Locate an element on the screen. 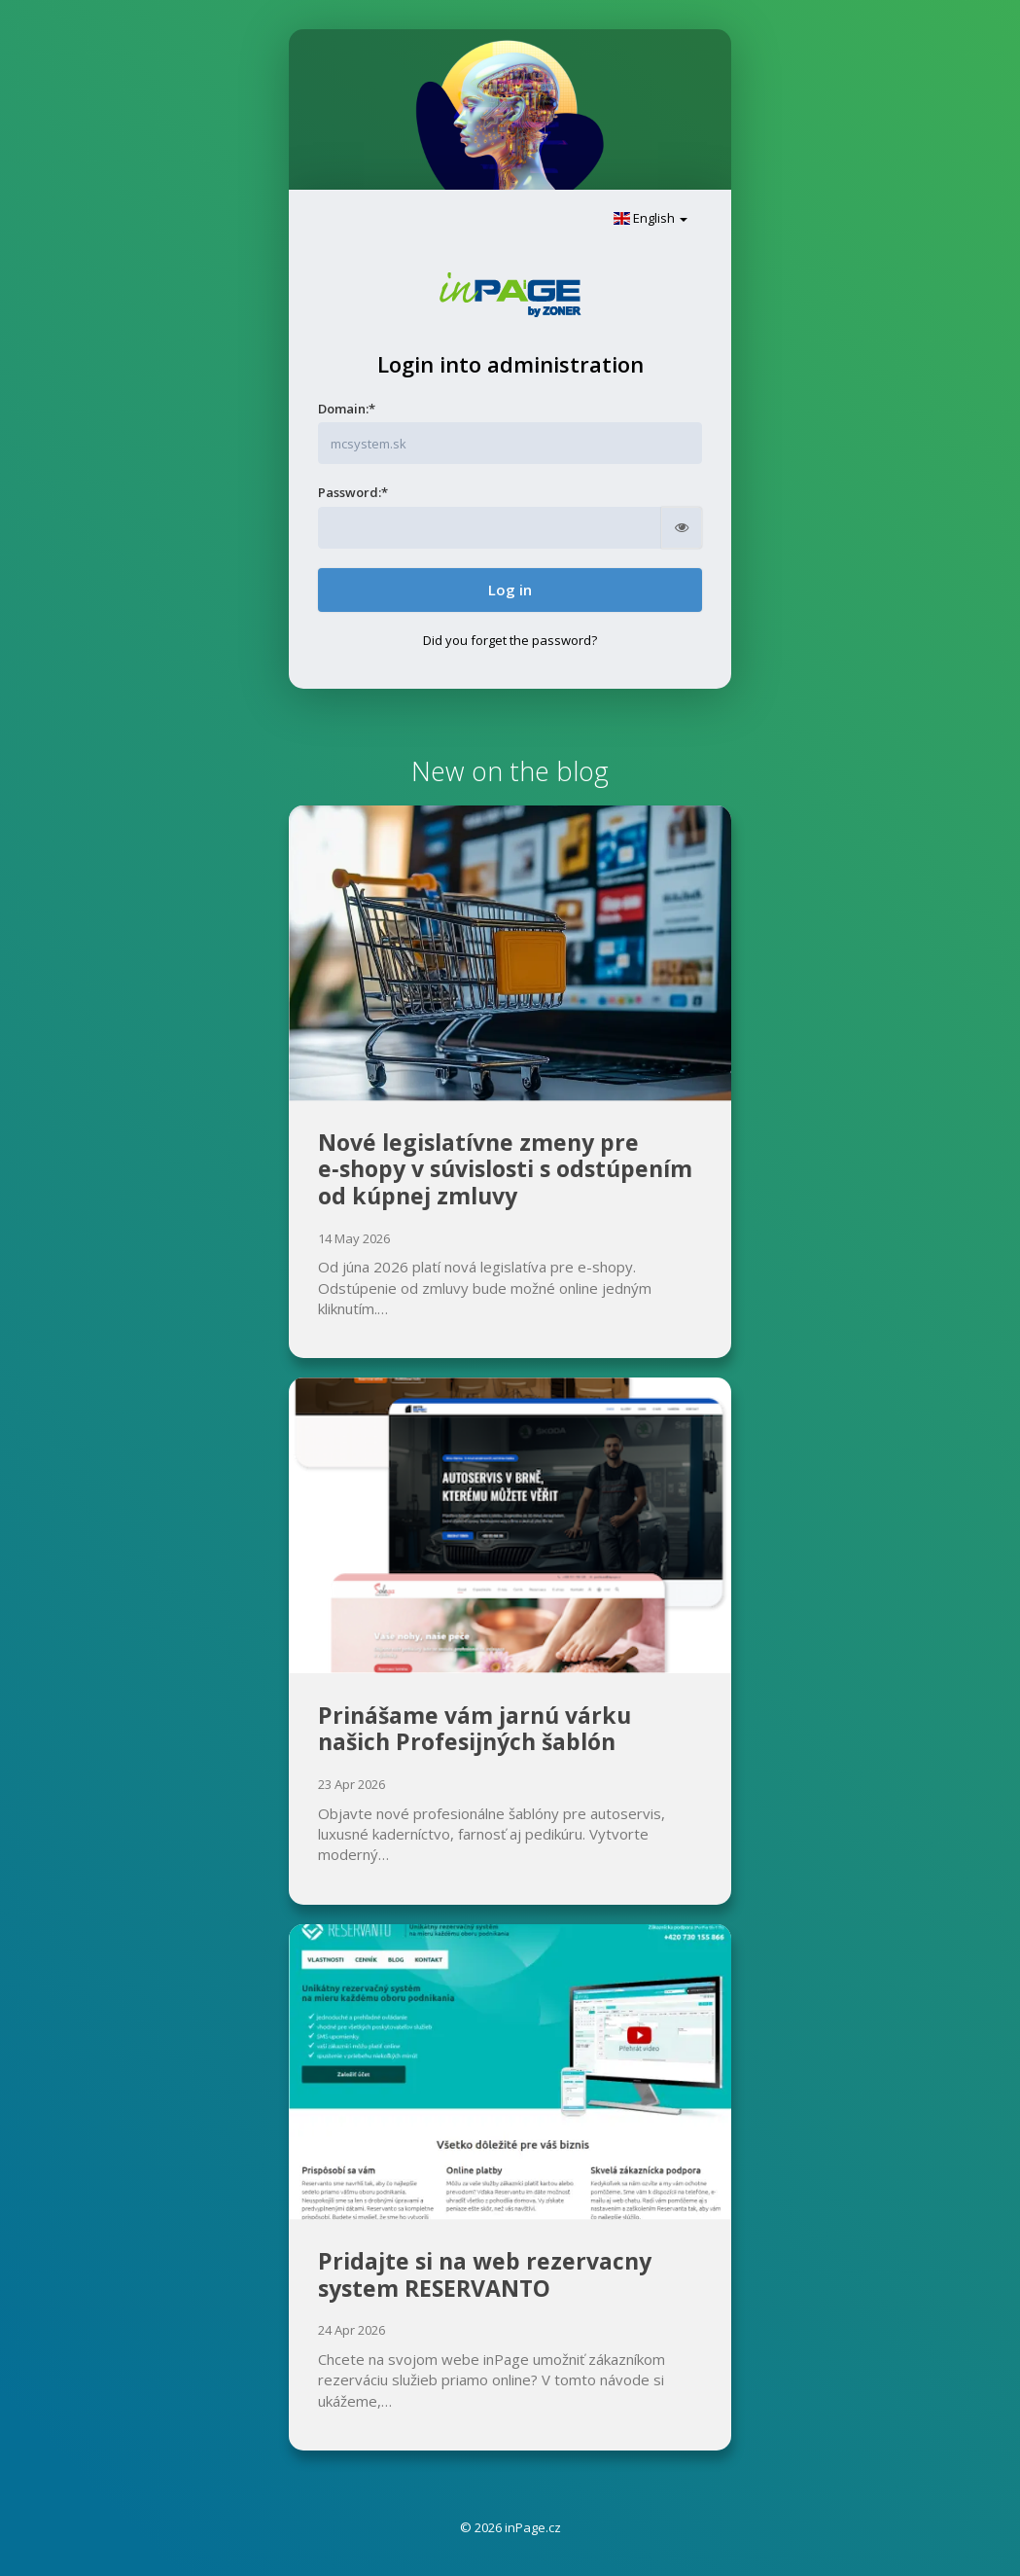 This screenshot has width=1020, height=2576. inPage.cz is located at coordinates (533, 2527).